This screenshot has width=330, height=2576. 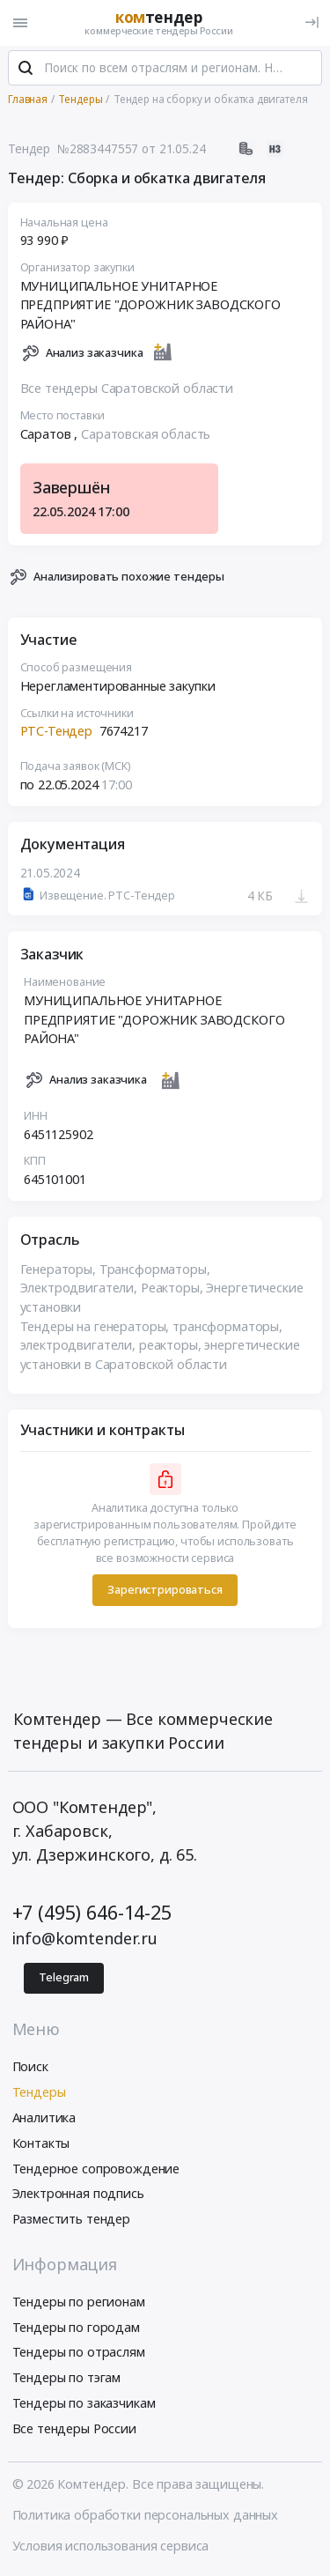 I want to click on Тендеры по тэгам, so click(x=66, y=2378).